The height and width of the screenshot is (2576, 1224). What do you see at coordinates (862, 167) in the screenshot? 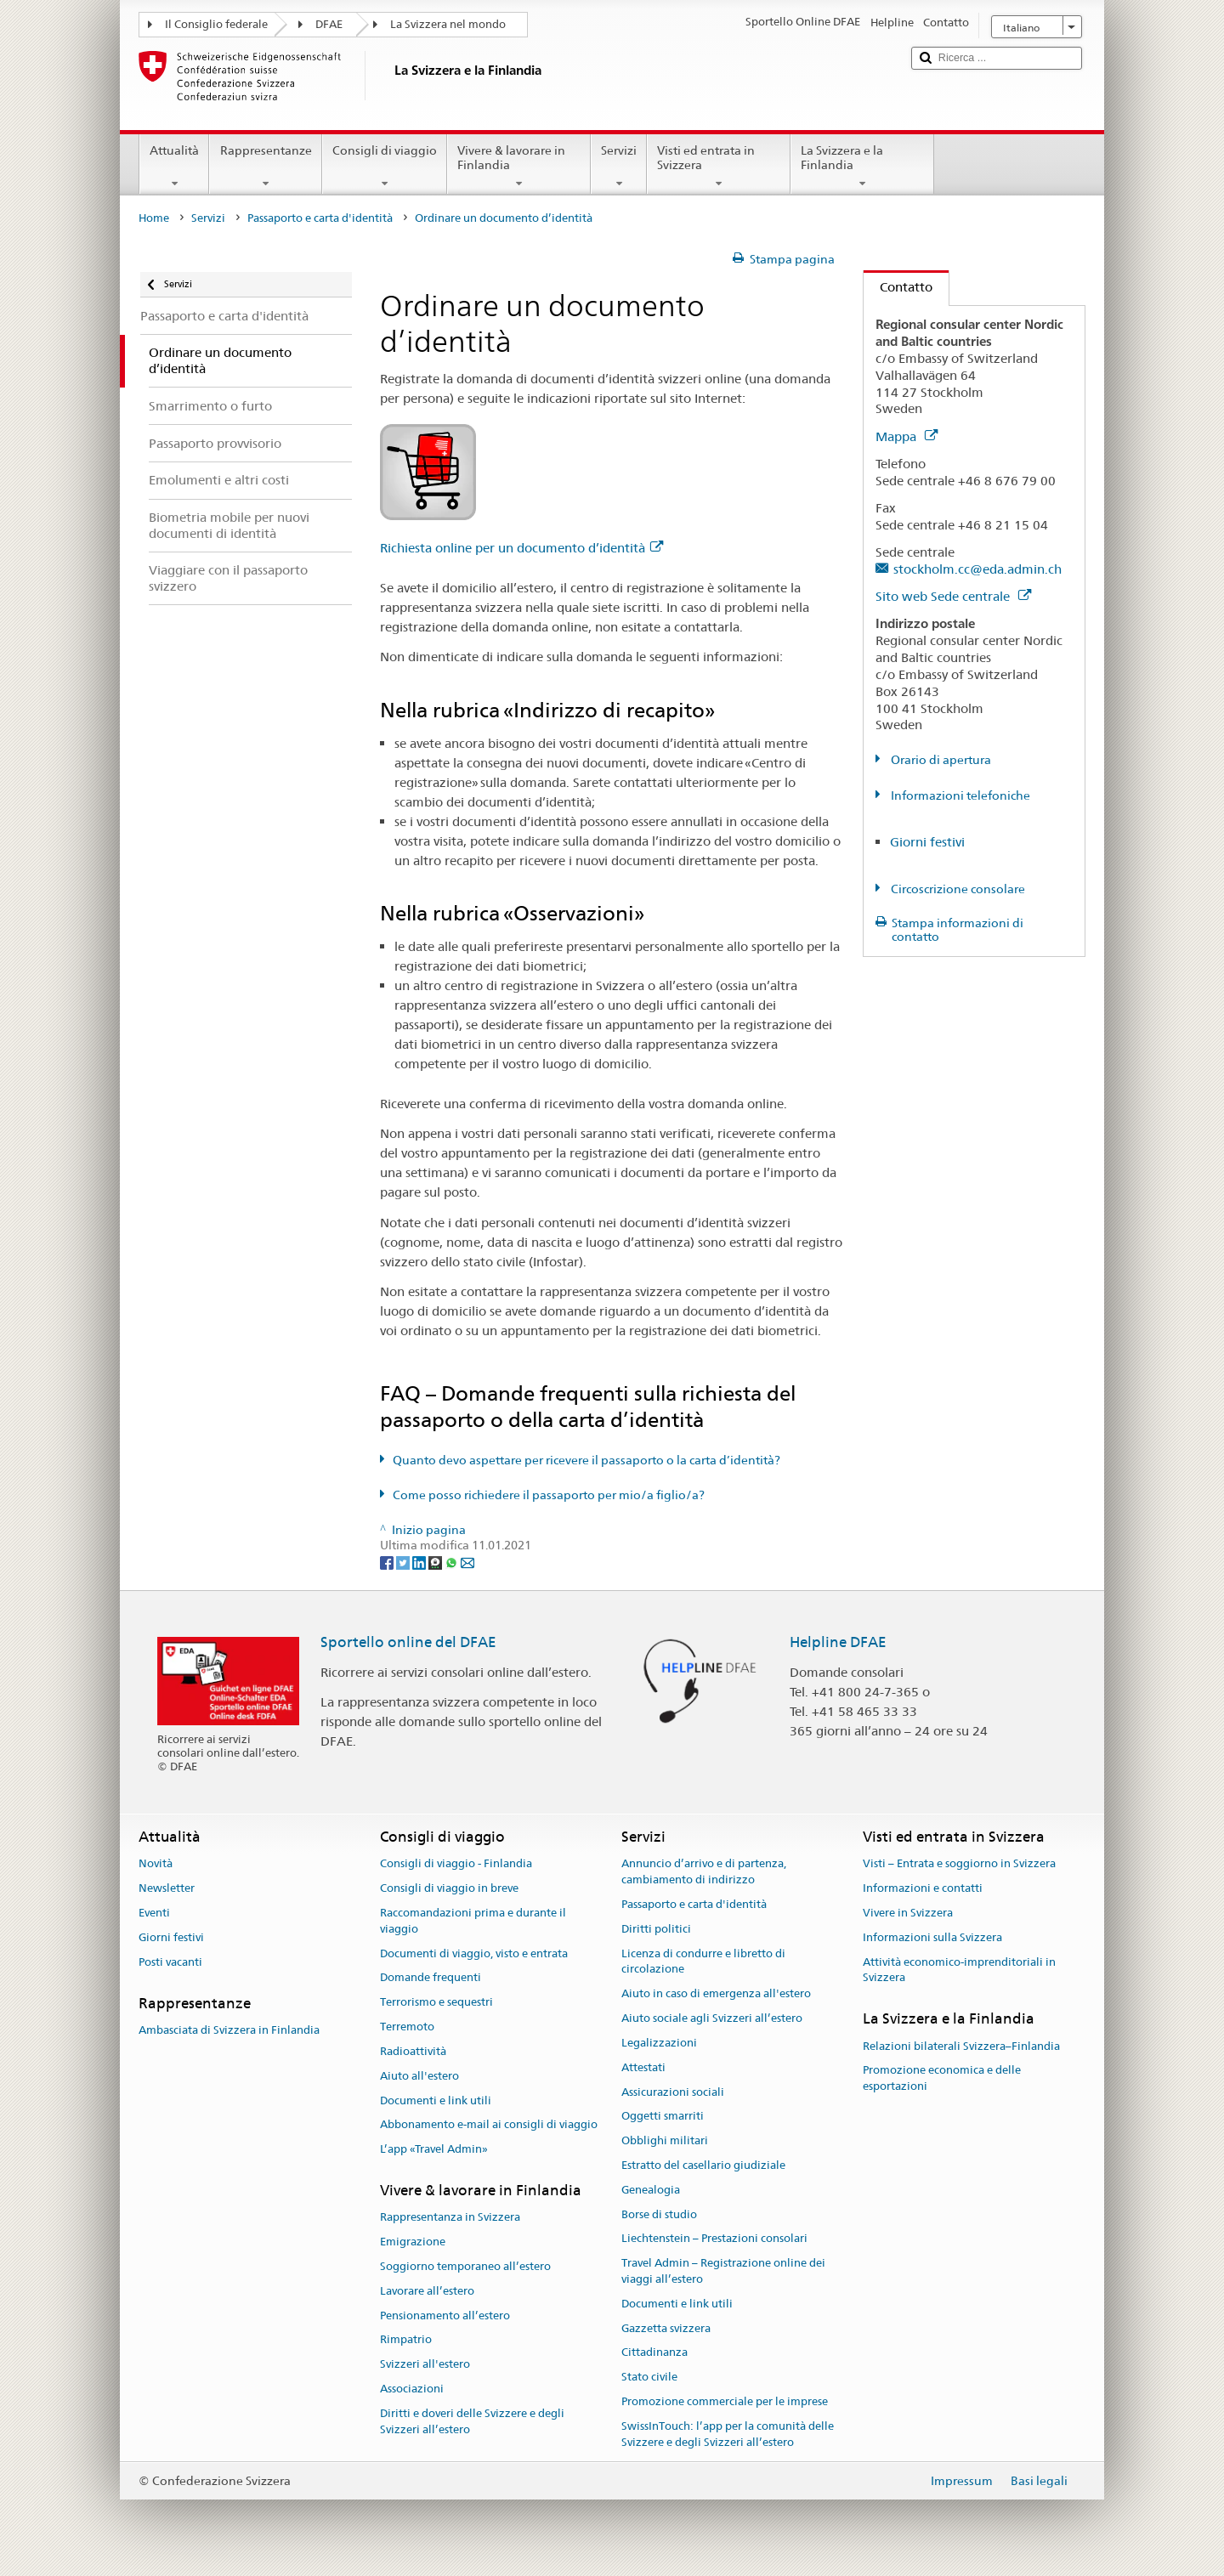
I see `La Svizzera e la Finlandia` at bounding box center [862, 167].